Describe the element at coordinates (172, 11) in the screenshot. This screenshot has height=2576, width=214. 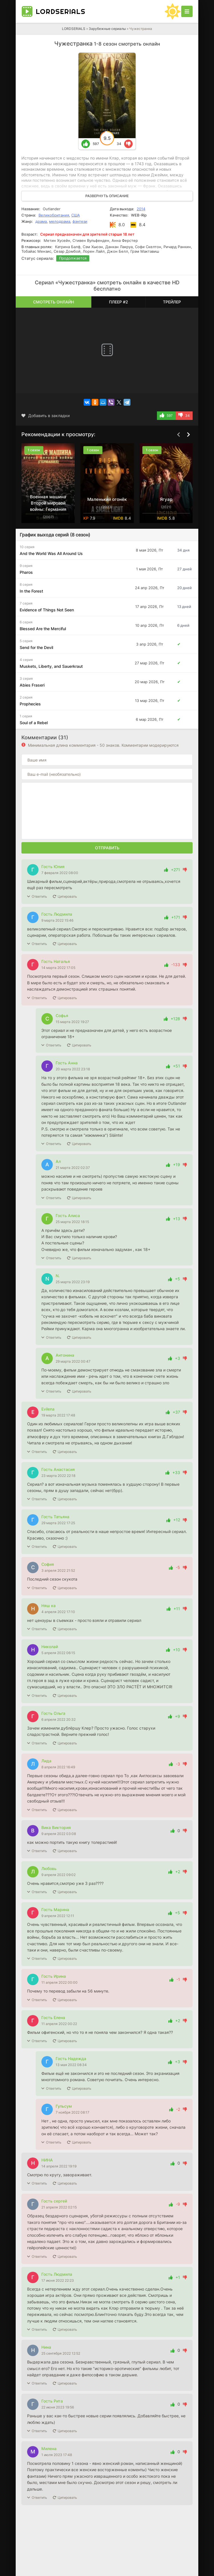
I see `[Сменить цвет сайта]` at that location.